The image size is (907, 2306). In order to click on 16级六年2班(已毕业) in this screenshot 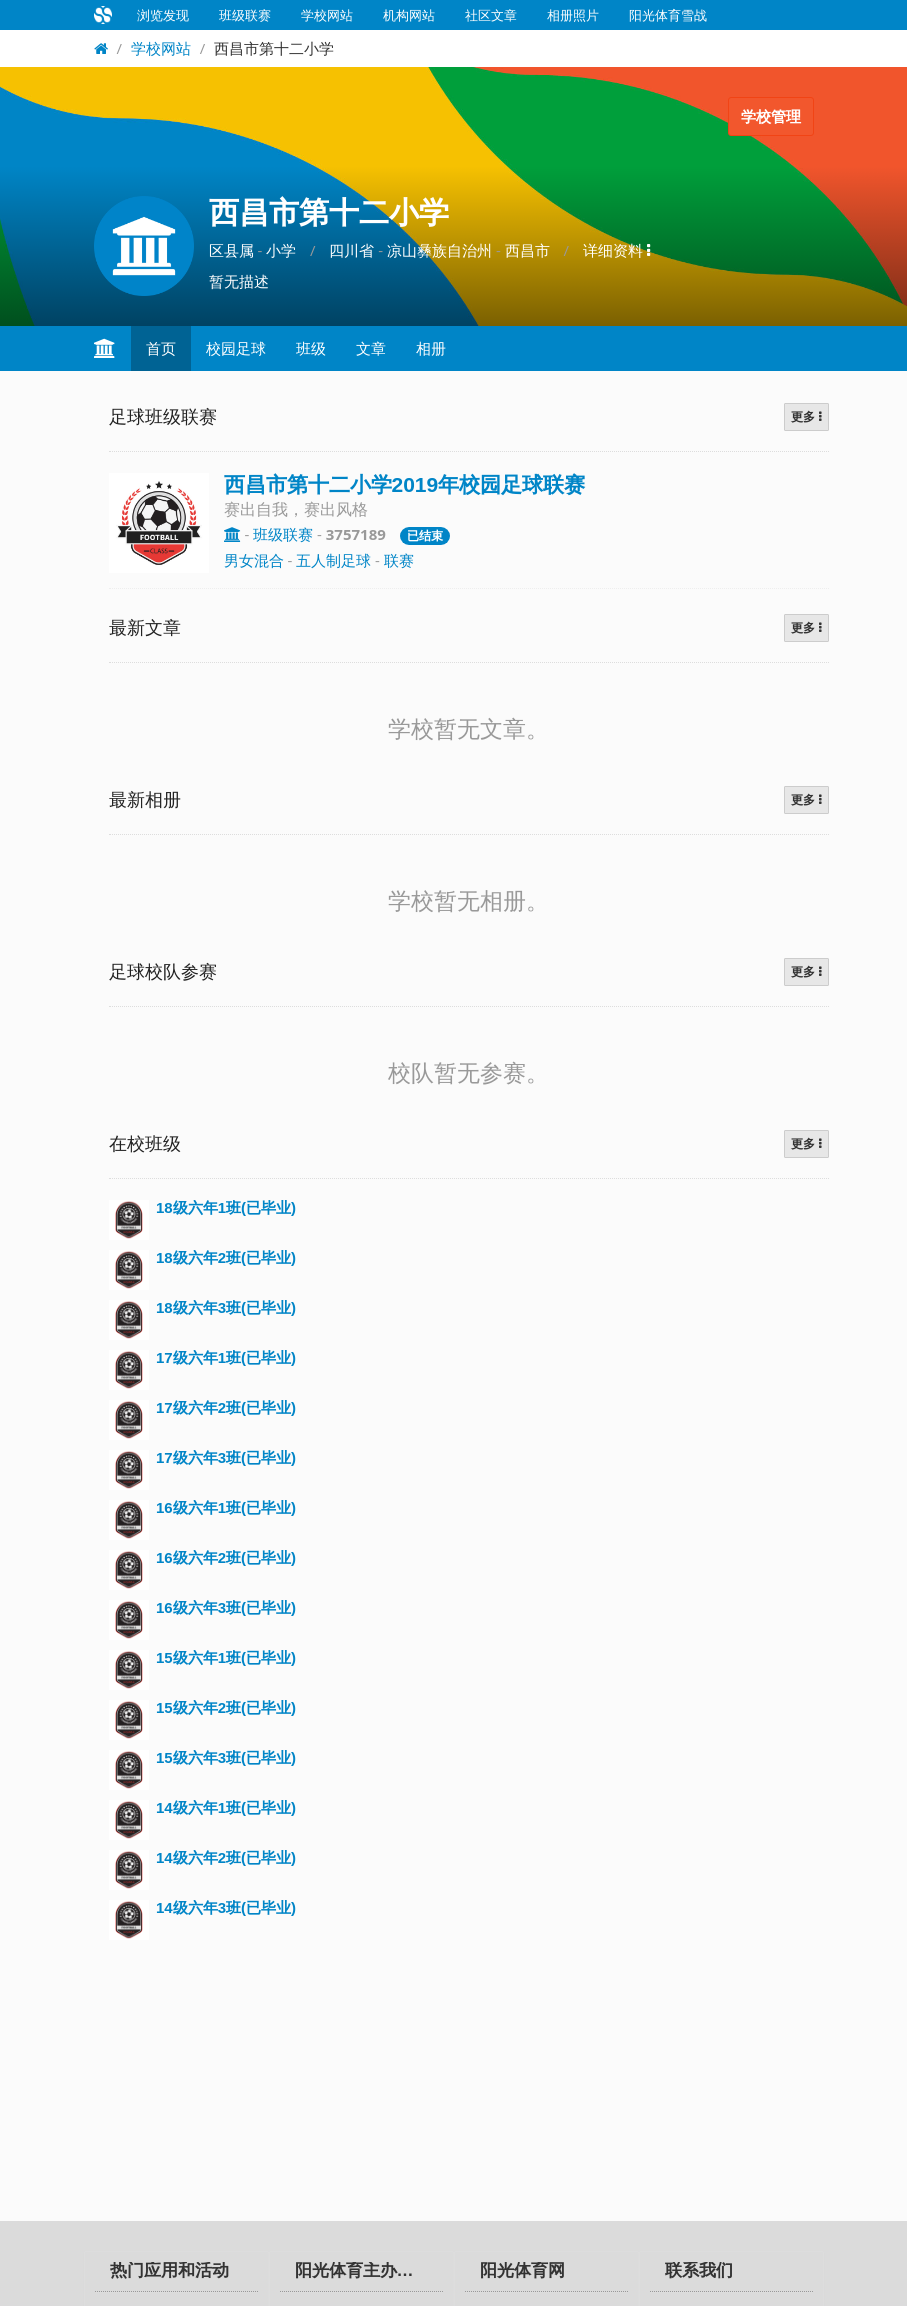, I will do `click(226, 1557)`.